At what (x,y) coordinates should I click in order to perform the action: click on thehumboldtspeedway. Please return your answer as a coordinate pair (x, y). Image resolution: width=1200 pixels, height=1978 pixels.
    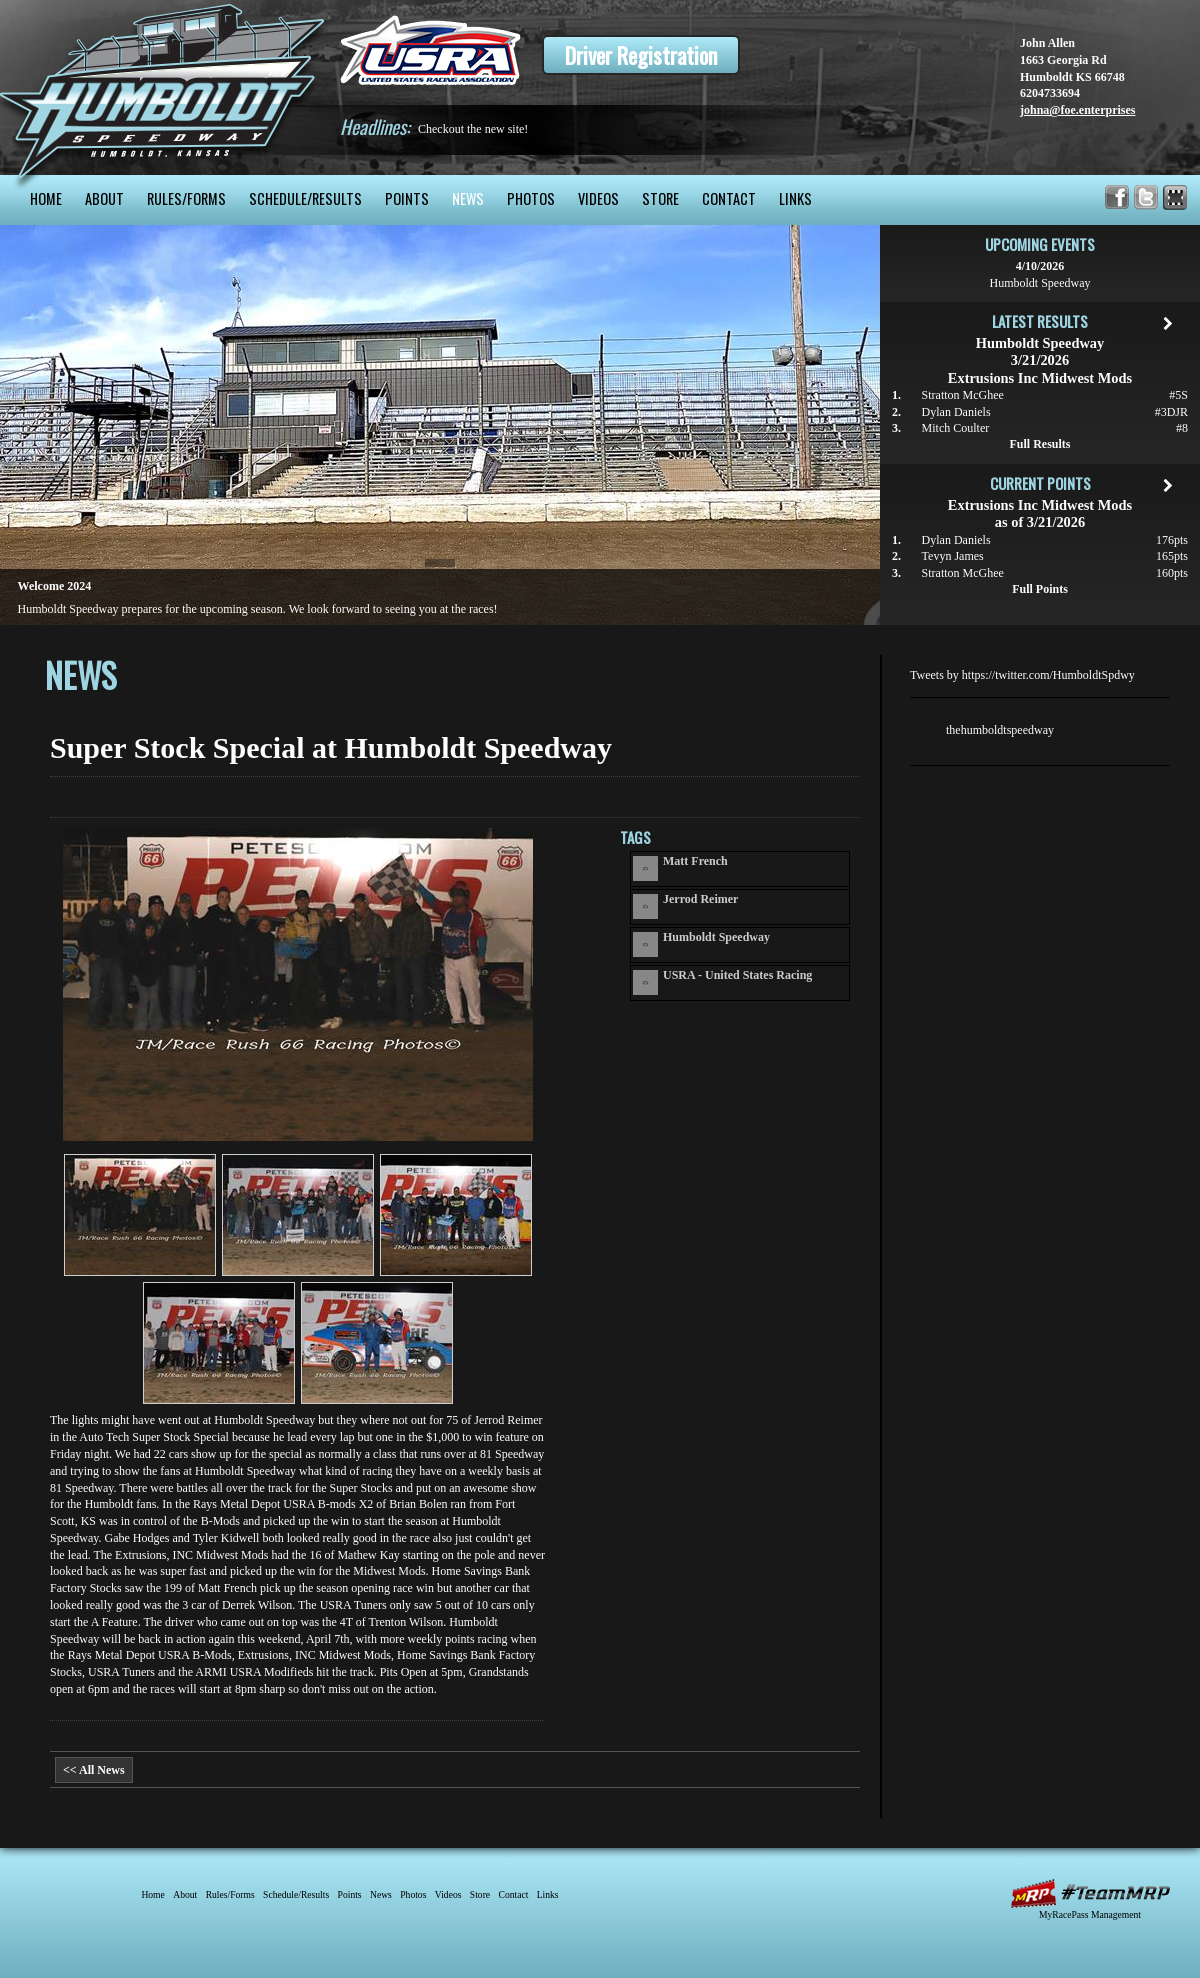
    Looking at the image, I should click on (1000, 730).